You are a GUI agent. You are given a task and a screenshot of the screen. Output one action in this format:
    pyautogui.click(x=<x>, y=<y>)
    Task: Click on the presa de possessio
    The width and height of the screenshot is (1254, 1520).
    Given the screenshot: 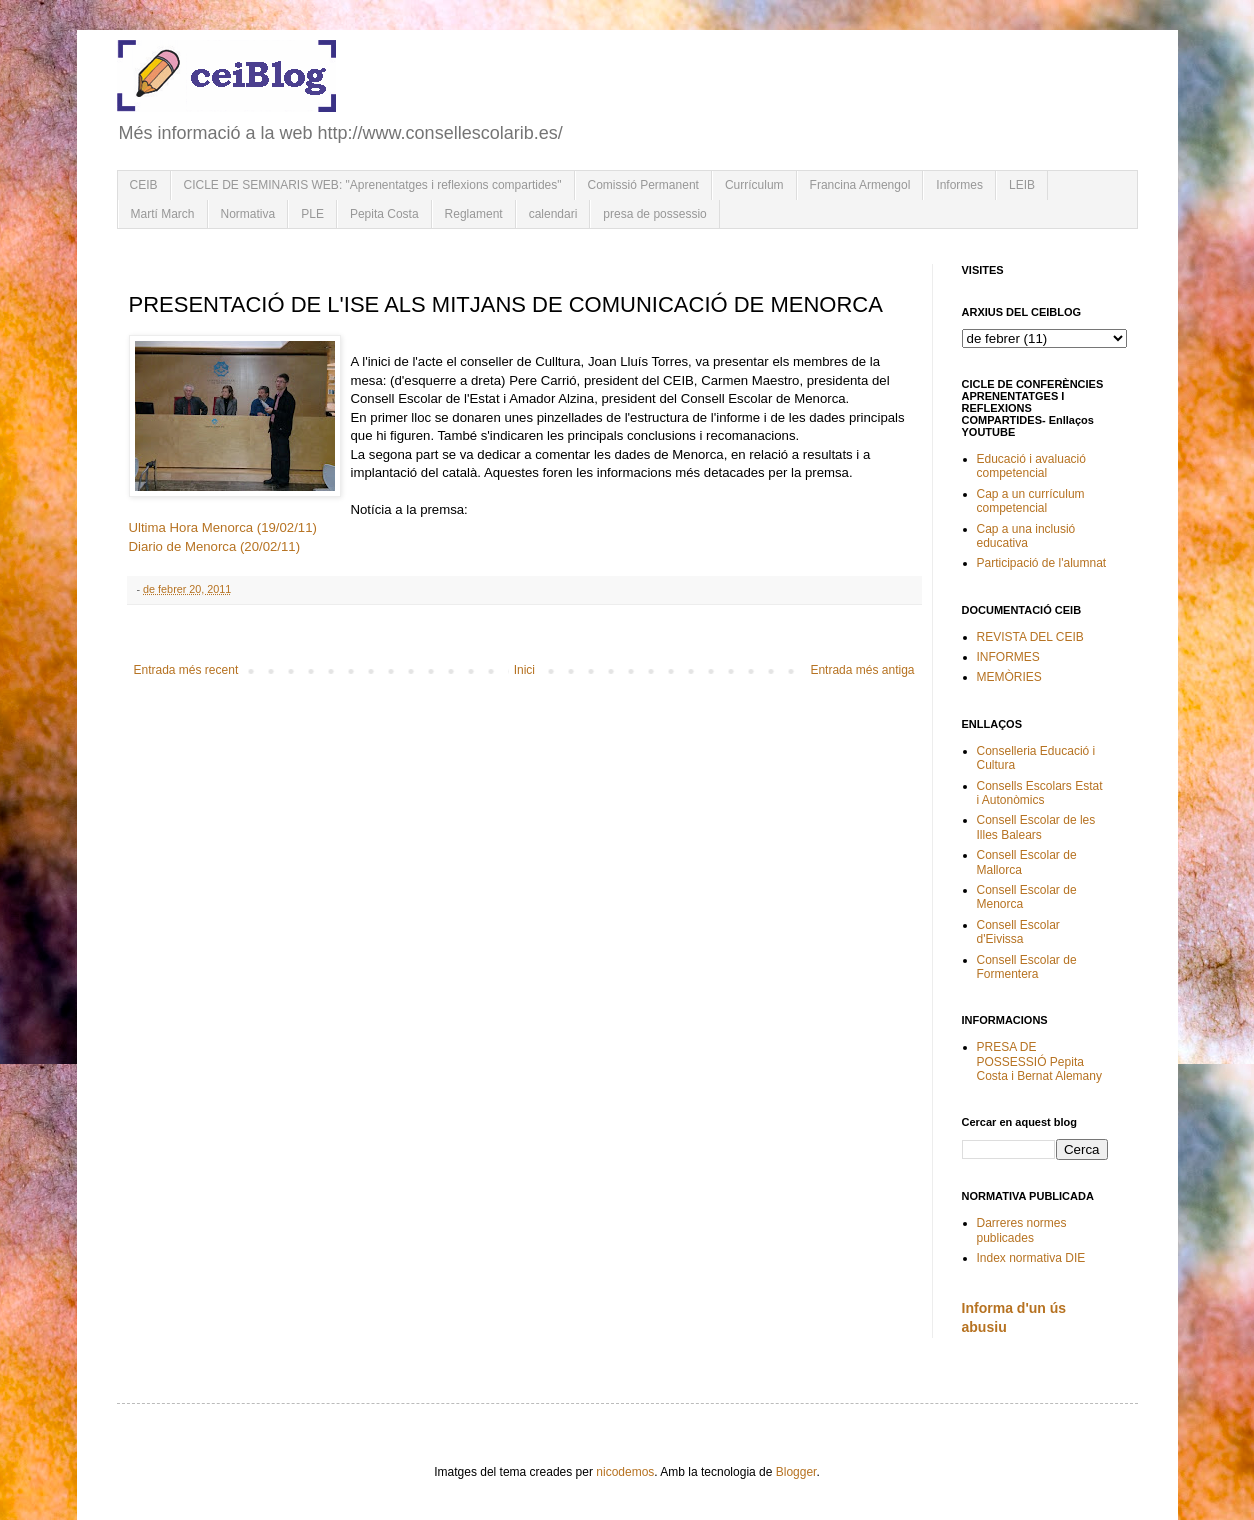 What is the action you would take?
    pyautogui.click(x=654, y=214)
    